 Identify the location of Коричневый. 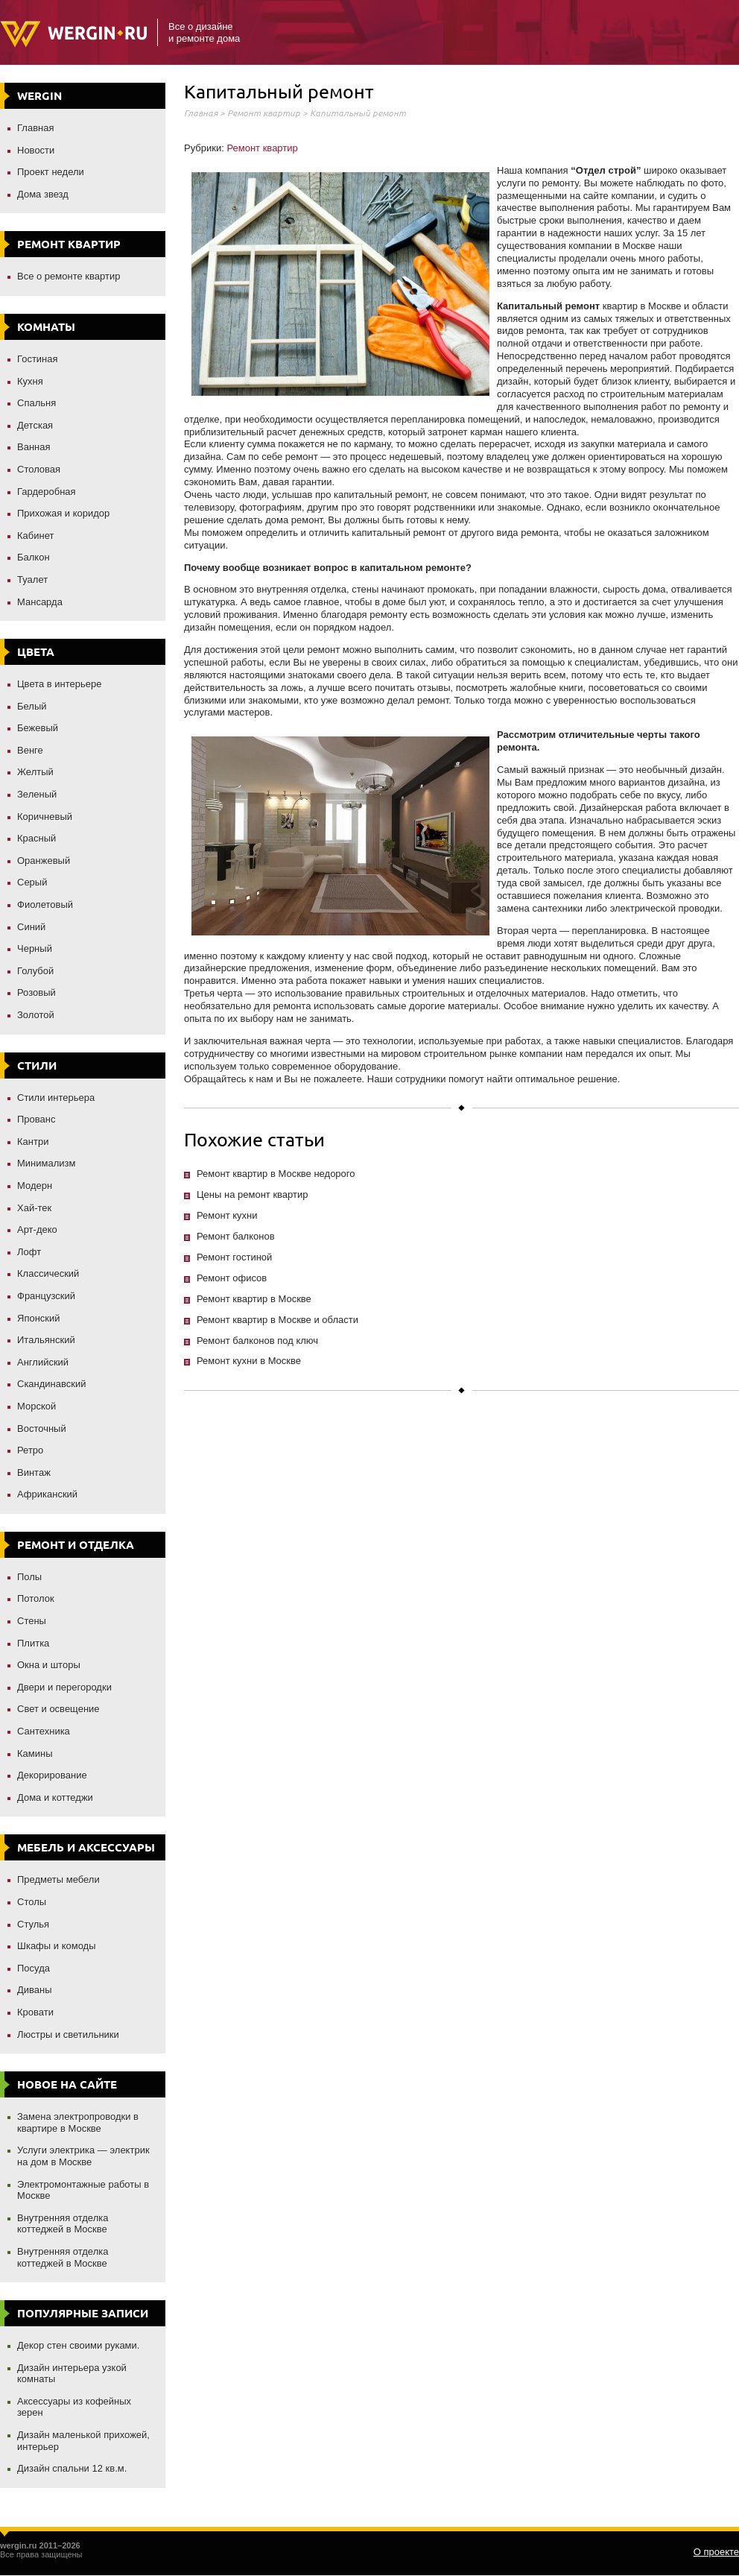
(44, 816).